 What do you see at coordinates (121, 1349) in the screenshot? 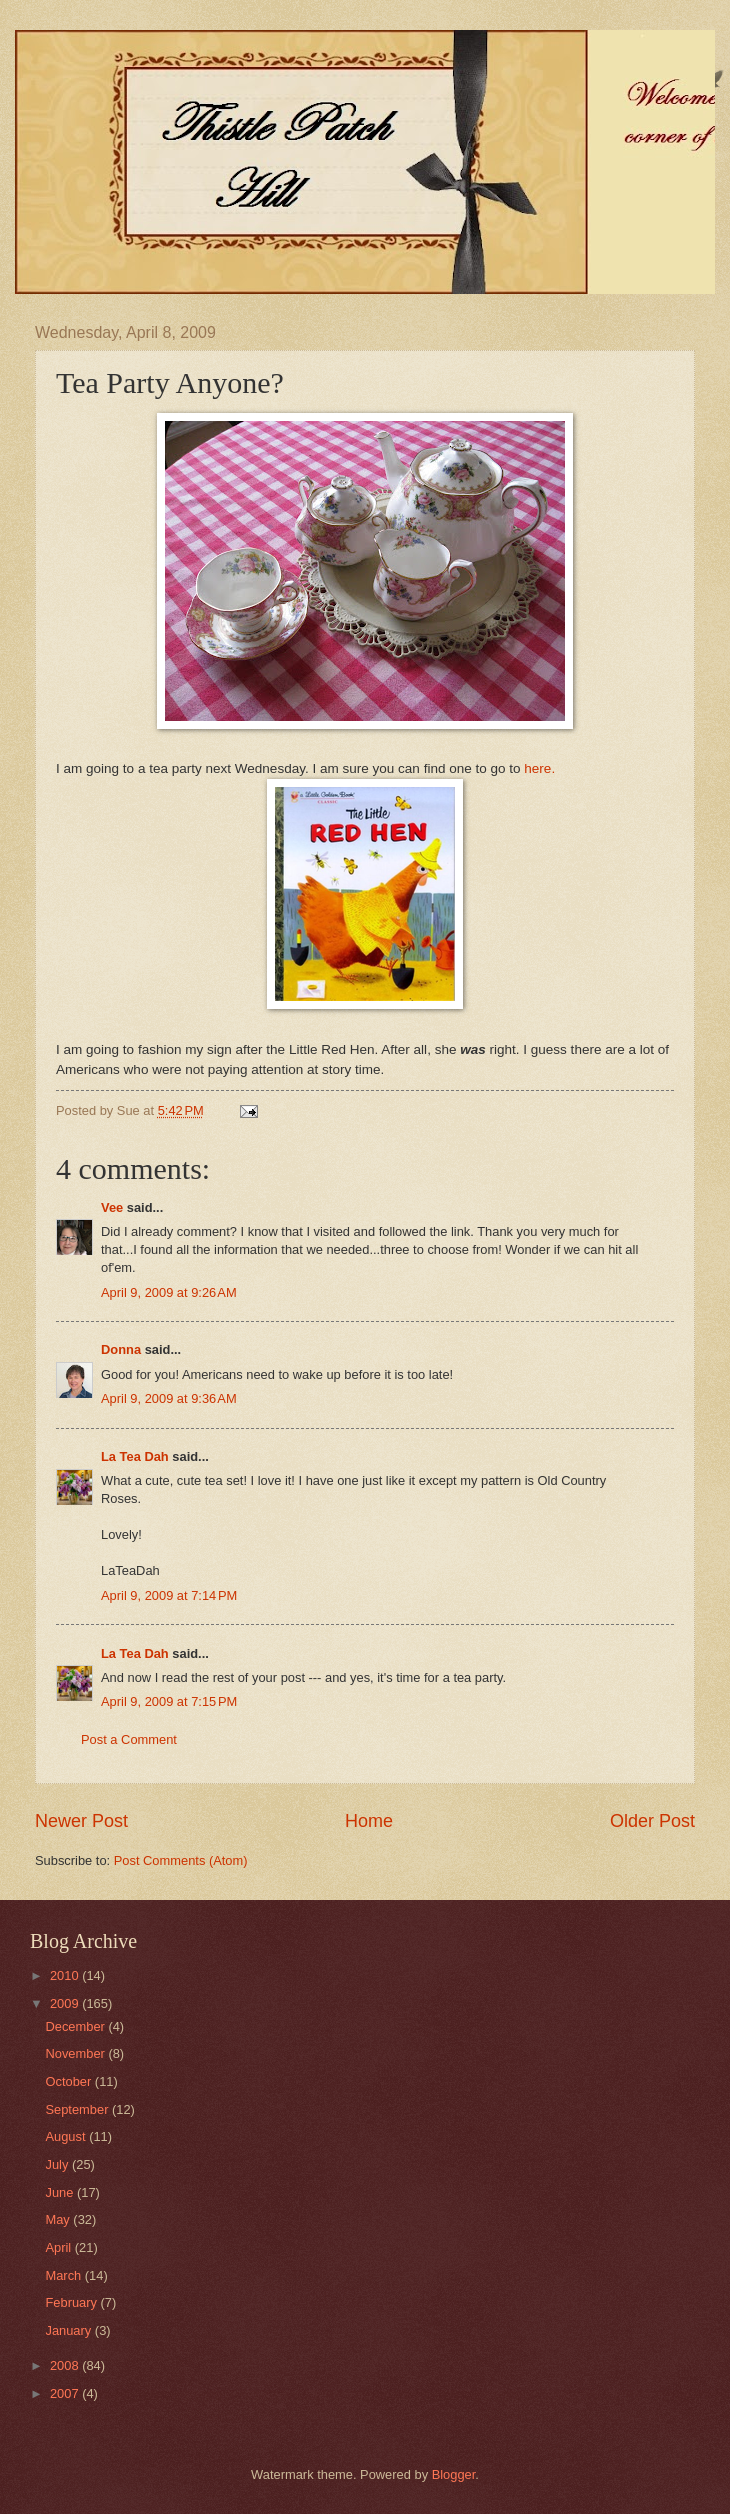
I see `Donna` at bounding box center [121, 1349].